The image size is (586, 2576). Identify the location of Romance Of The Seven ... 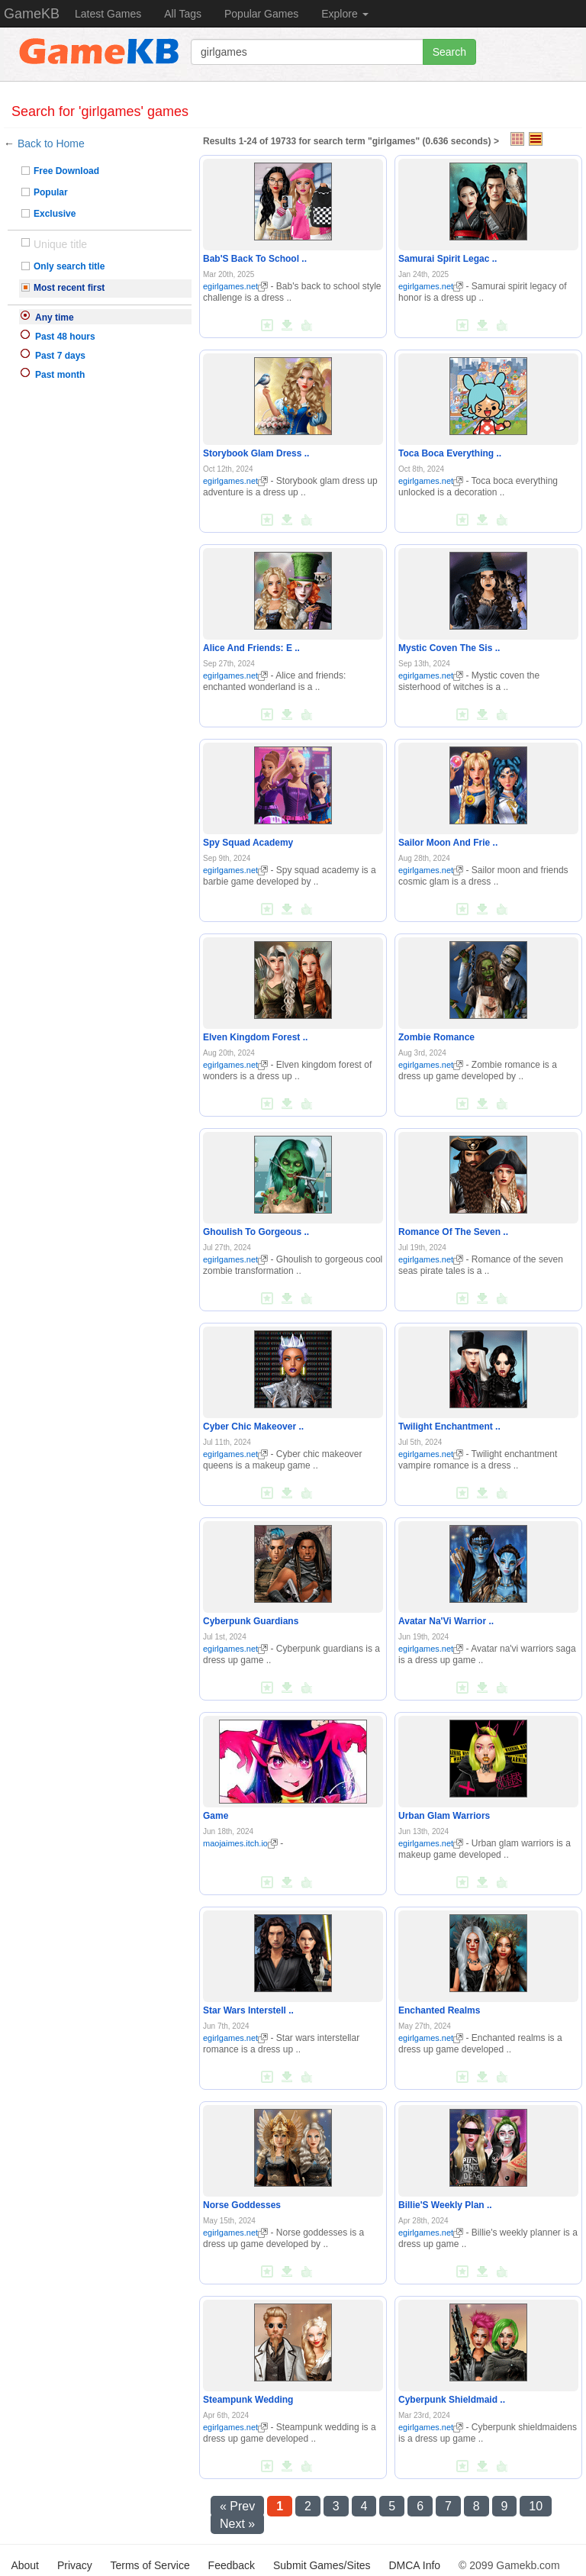
(453, 1232).